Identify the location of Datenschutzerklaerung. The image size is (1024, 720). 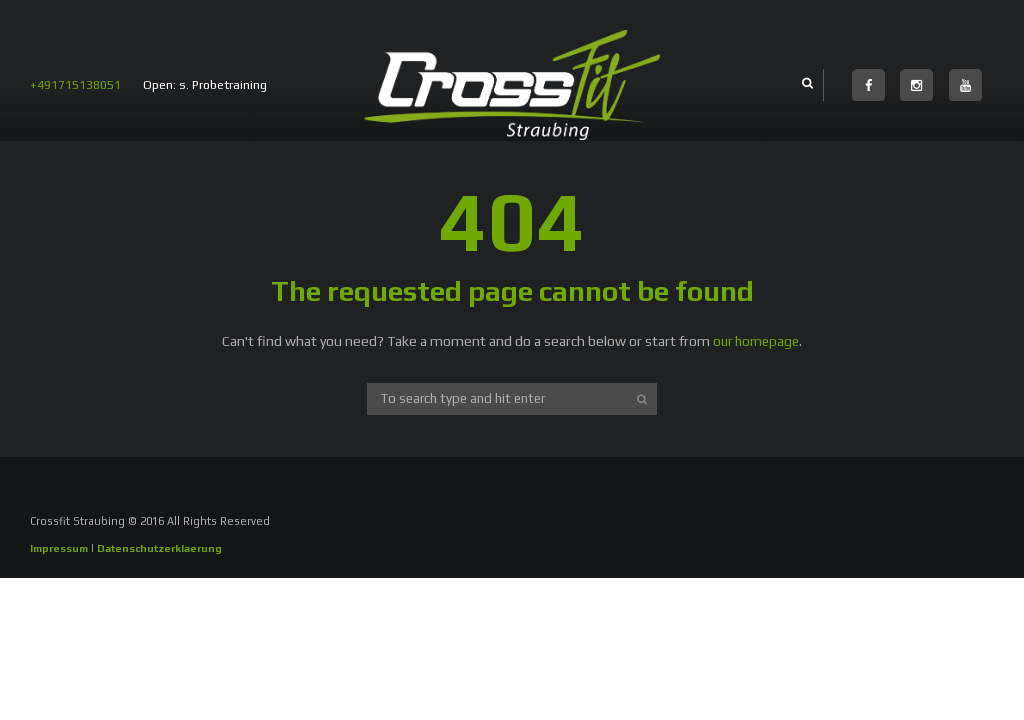
(167, 548).